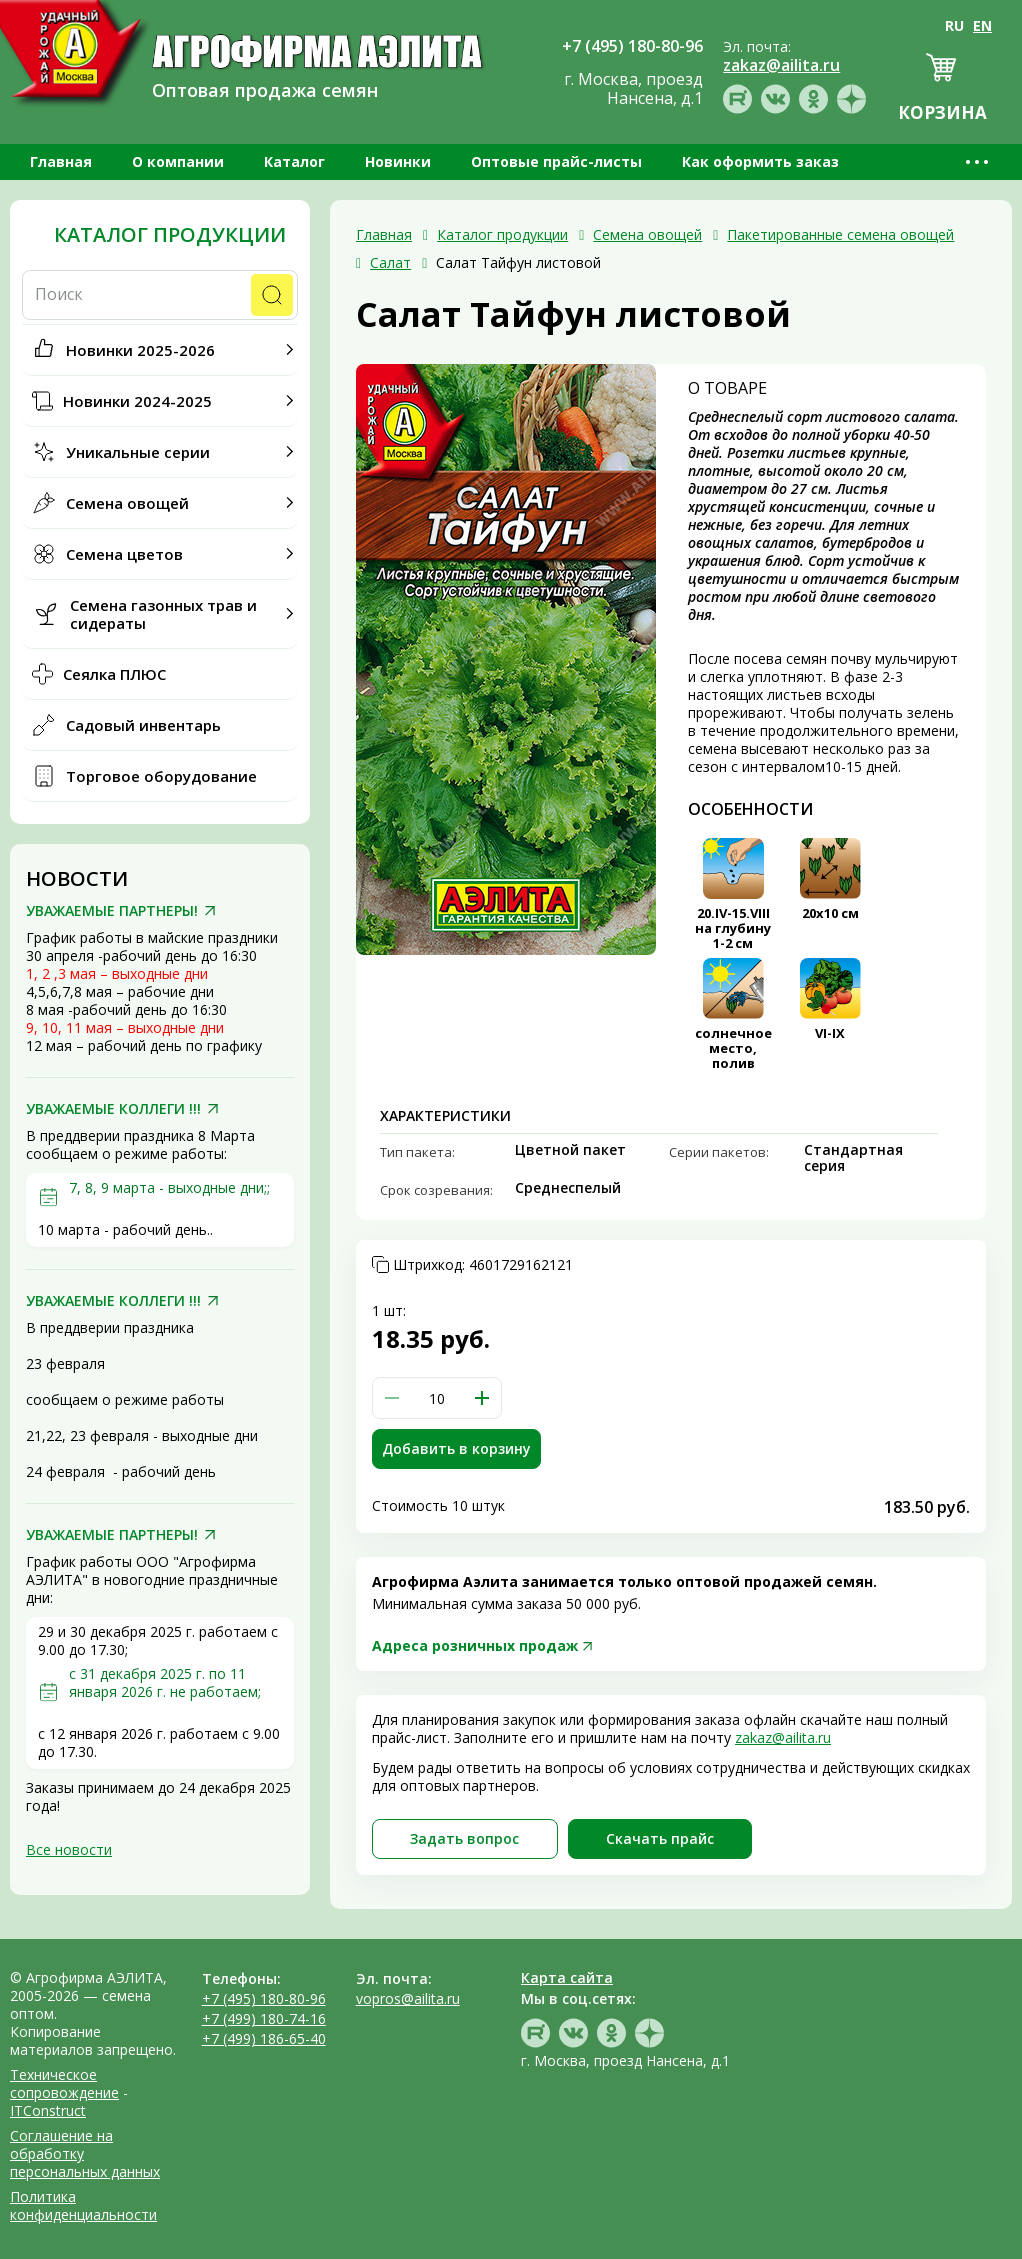 This screenshot has width=1022, height=2259. I want to click on [spinbutton], so click(437, 1398).